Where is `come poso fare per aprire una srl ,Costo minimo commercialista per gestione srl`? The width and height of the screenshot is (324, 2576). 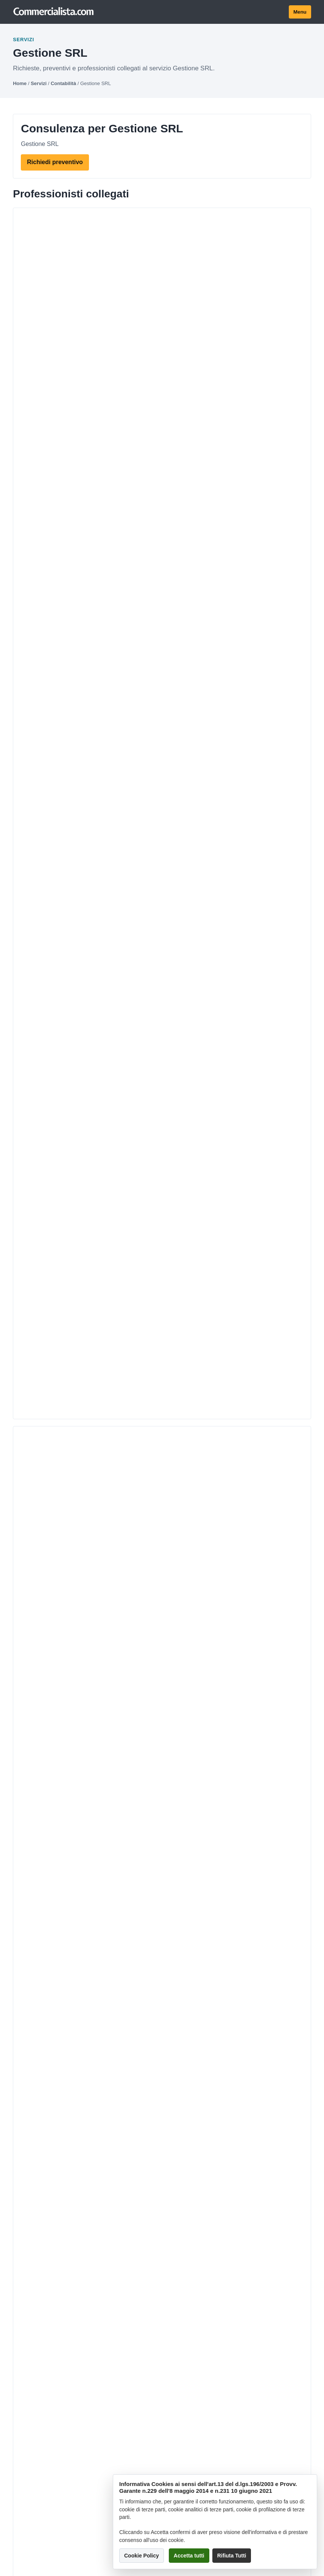
come poso fare per aprire una srl ,Costo minimo commercialista per gestione srl is located at coordinates (149, 1115).